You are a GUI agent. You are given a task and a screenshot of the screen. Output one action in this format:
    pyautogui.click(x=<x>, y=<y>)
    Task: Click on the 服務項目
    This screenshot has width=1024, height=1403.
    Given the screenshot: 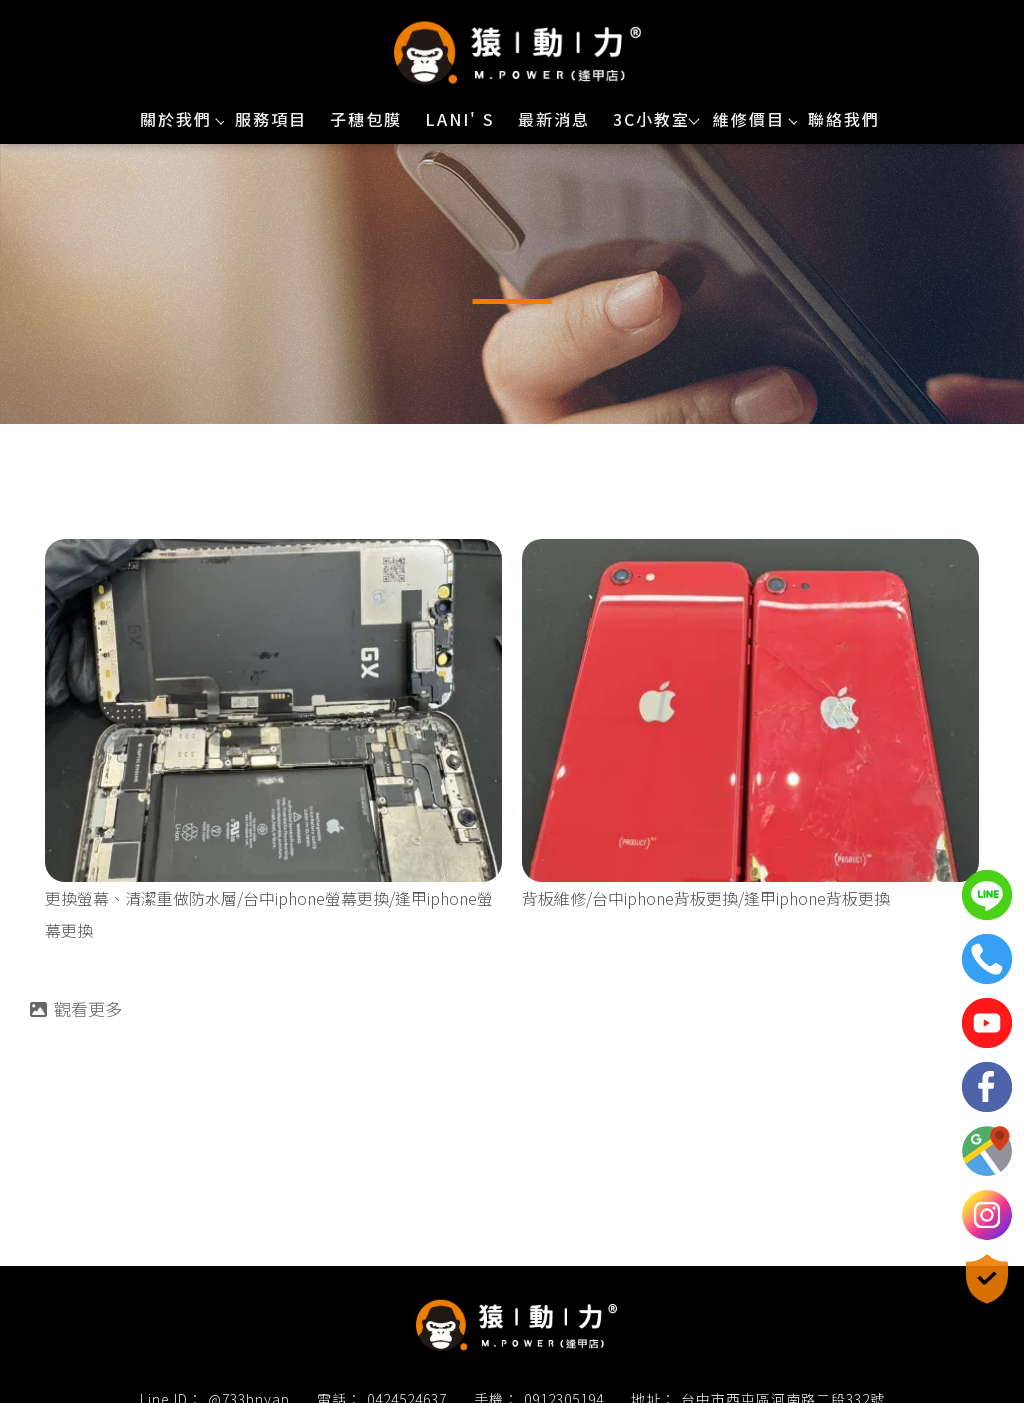 What is the action you would take?
    pyautogui.click(x=271, y=119)
    